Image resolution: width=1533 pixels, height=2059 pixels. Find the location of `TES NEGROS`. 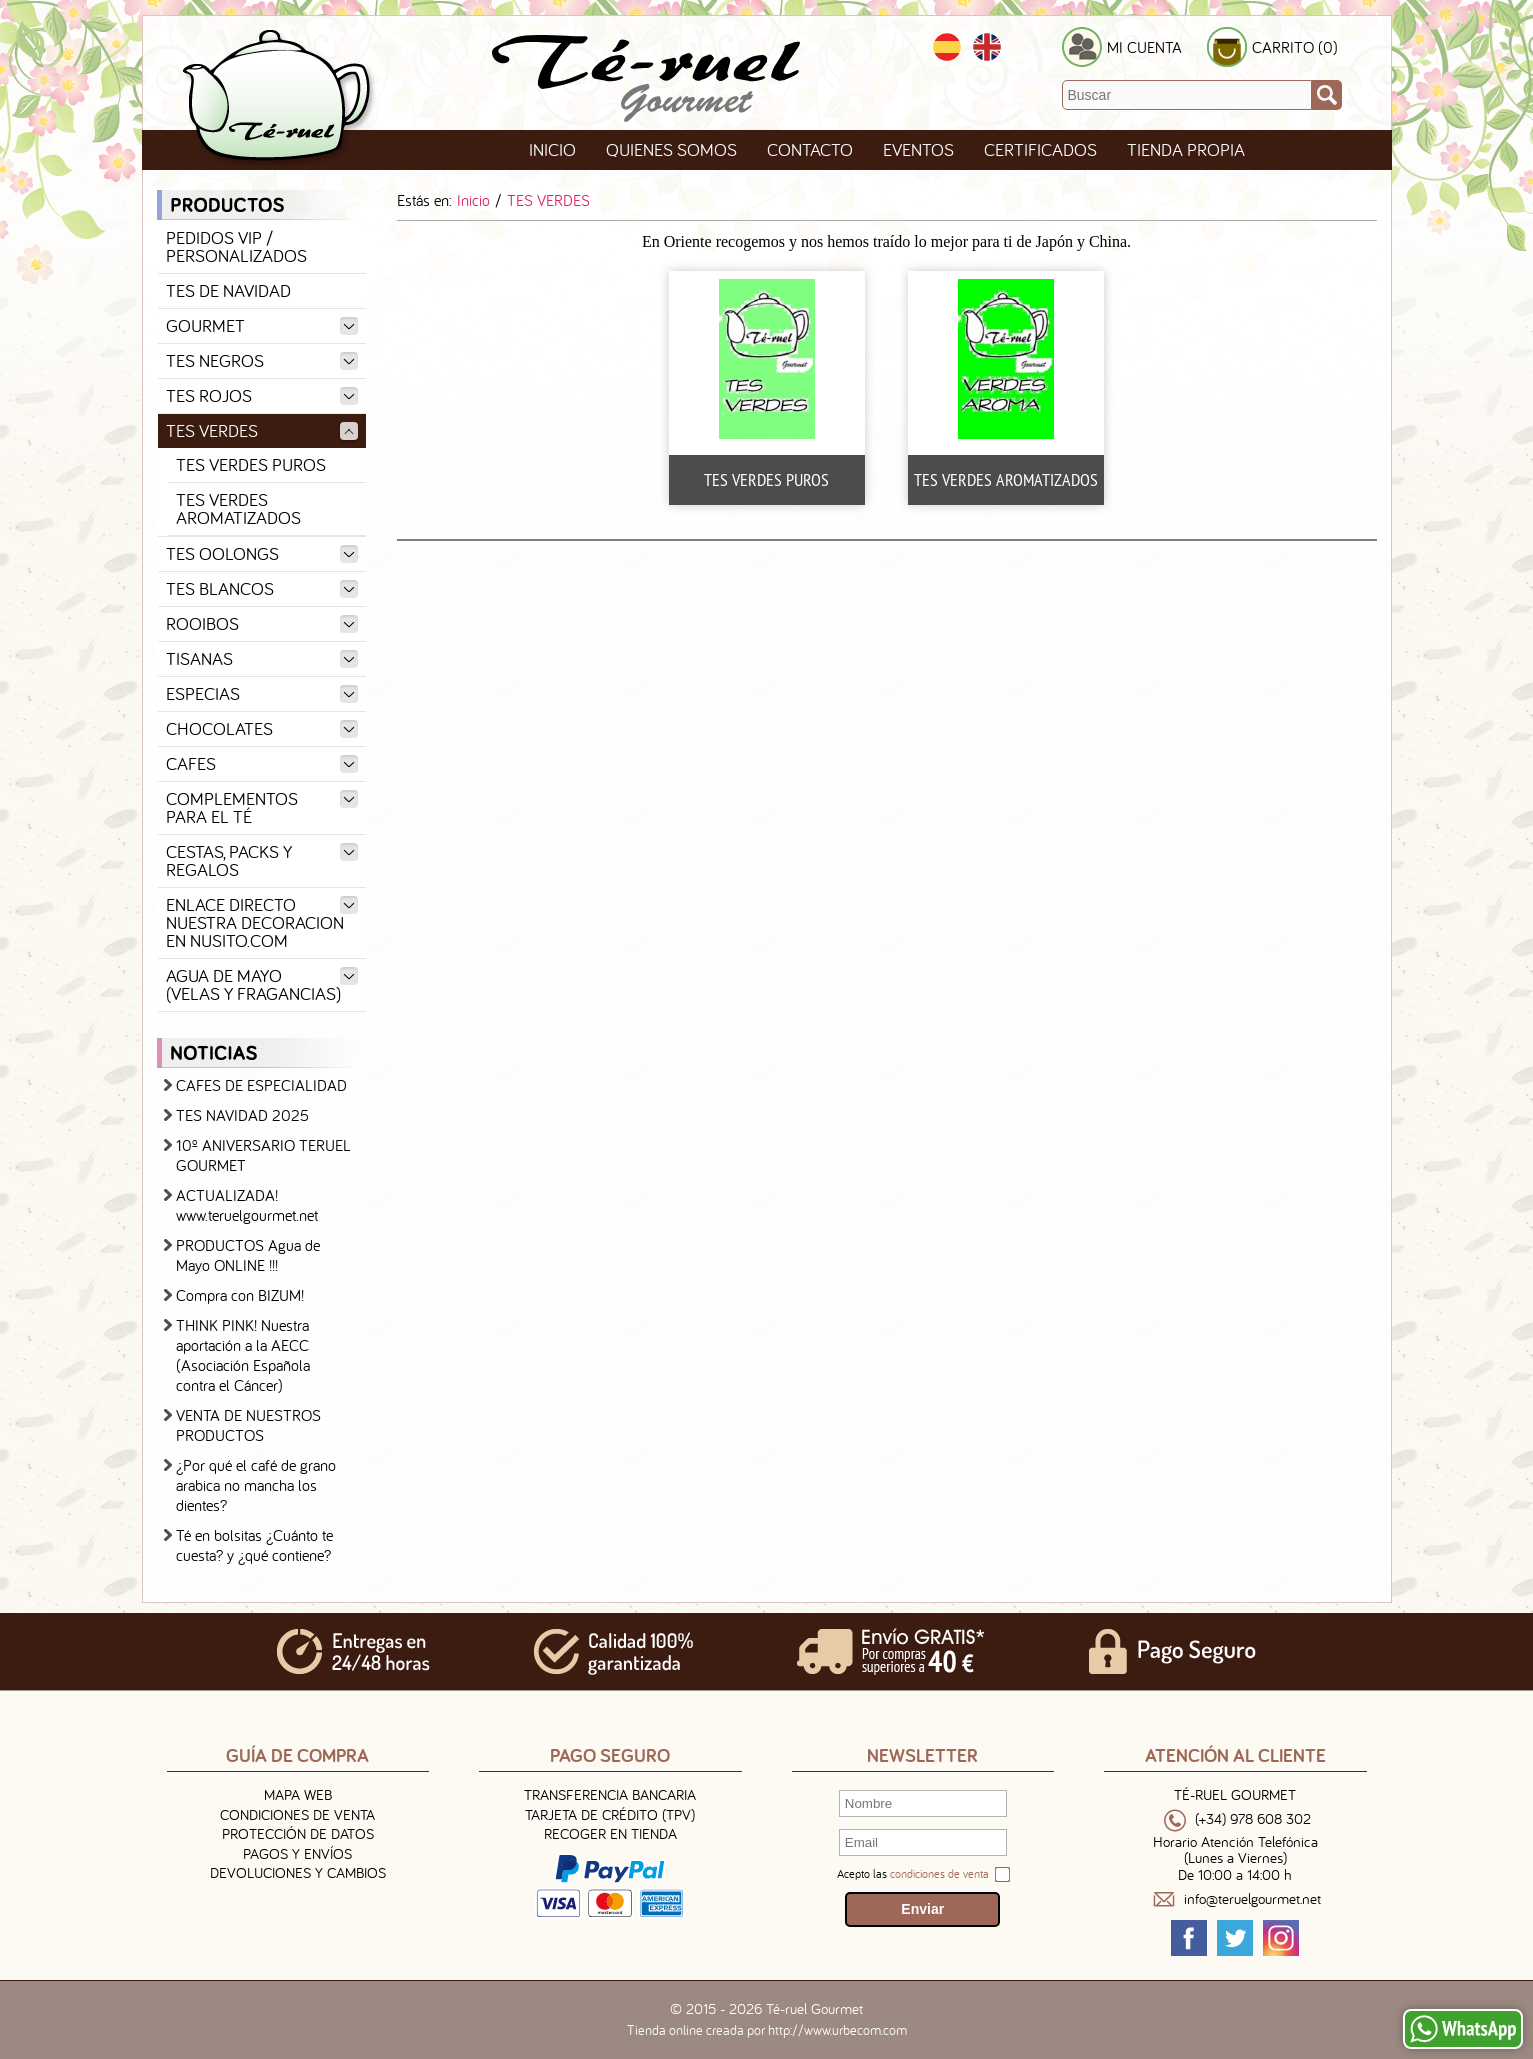

TES NEGROS is located at coordinates (262, 360).